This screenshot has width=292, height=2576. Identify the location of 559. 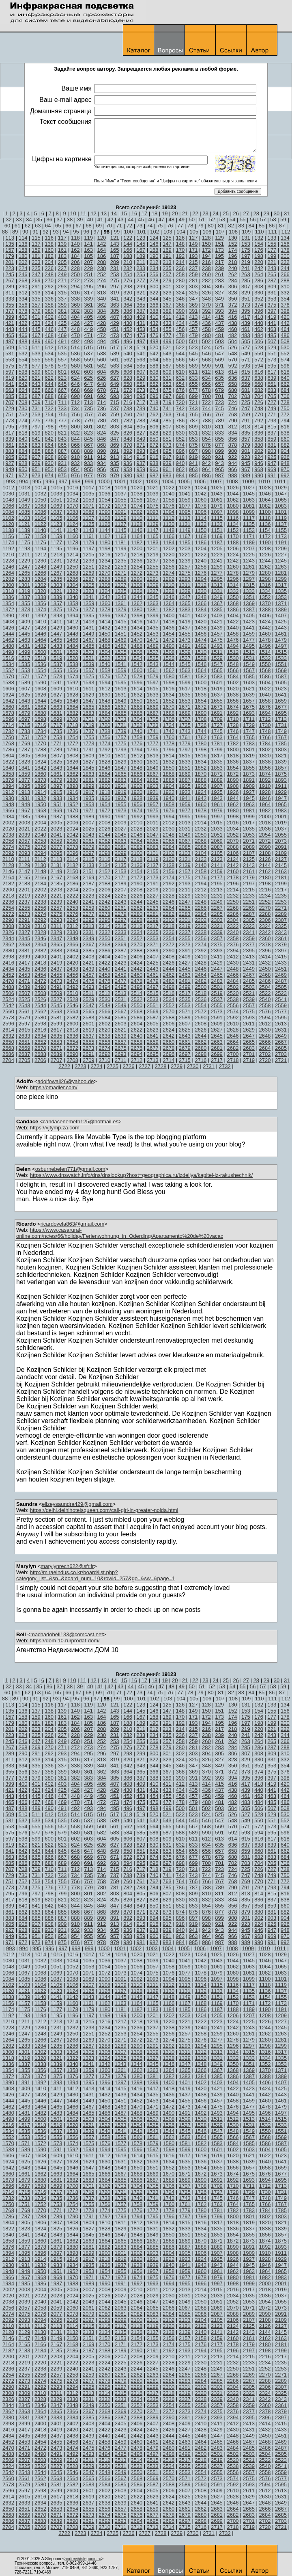
(88, 360).